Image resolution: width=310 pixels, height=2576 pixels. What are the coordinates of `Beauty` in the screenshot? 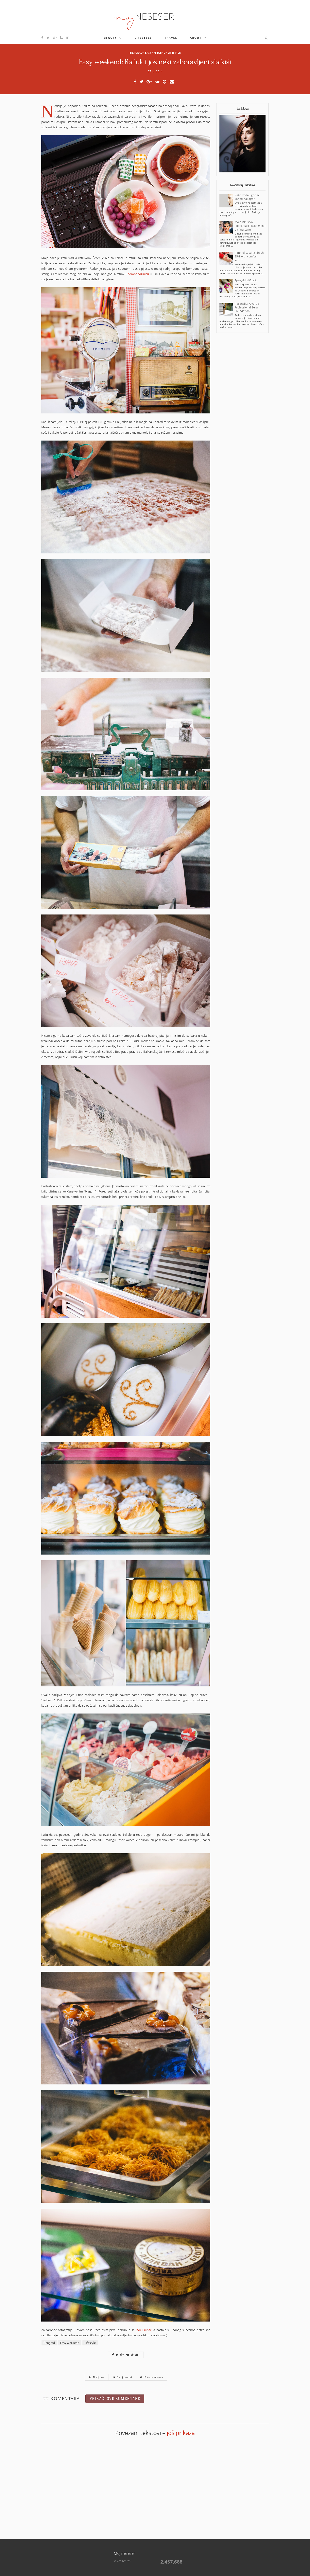 It's located at (110, 38).